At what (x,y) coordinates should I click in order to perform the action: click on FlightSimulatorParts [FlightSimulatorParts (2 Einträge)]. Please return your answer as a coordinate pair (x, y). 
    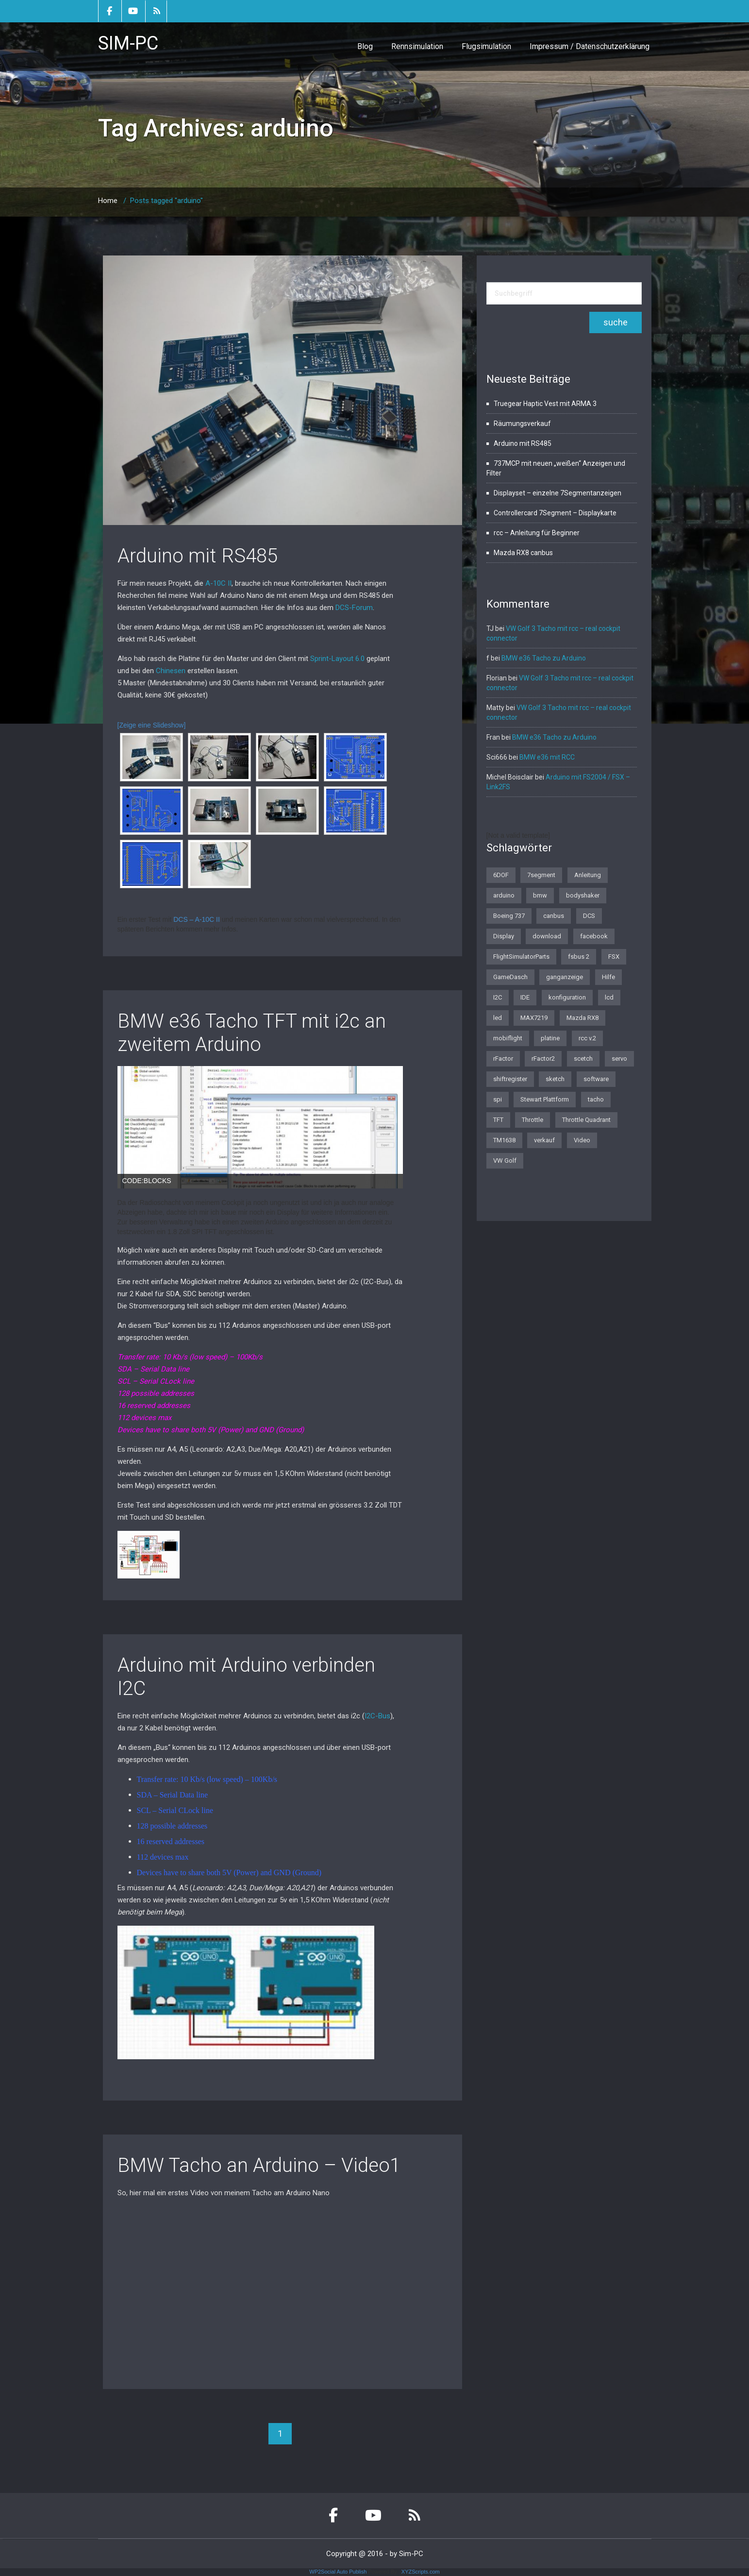
    Looking at the image, I should click on (521, 956).